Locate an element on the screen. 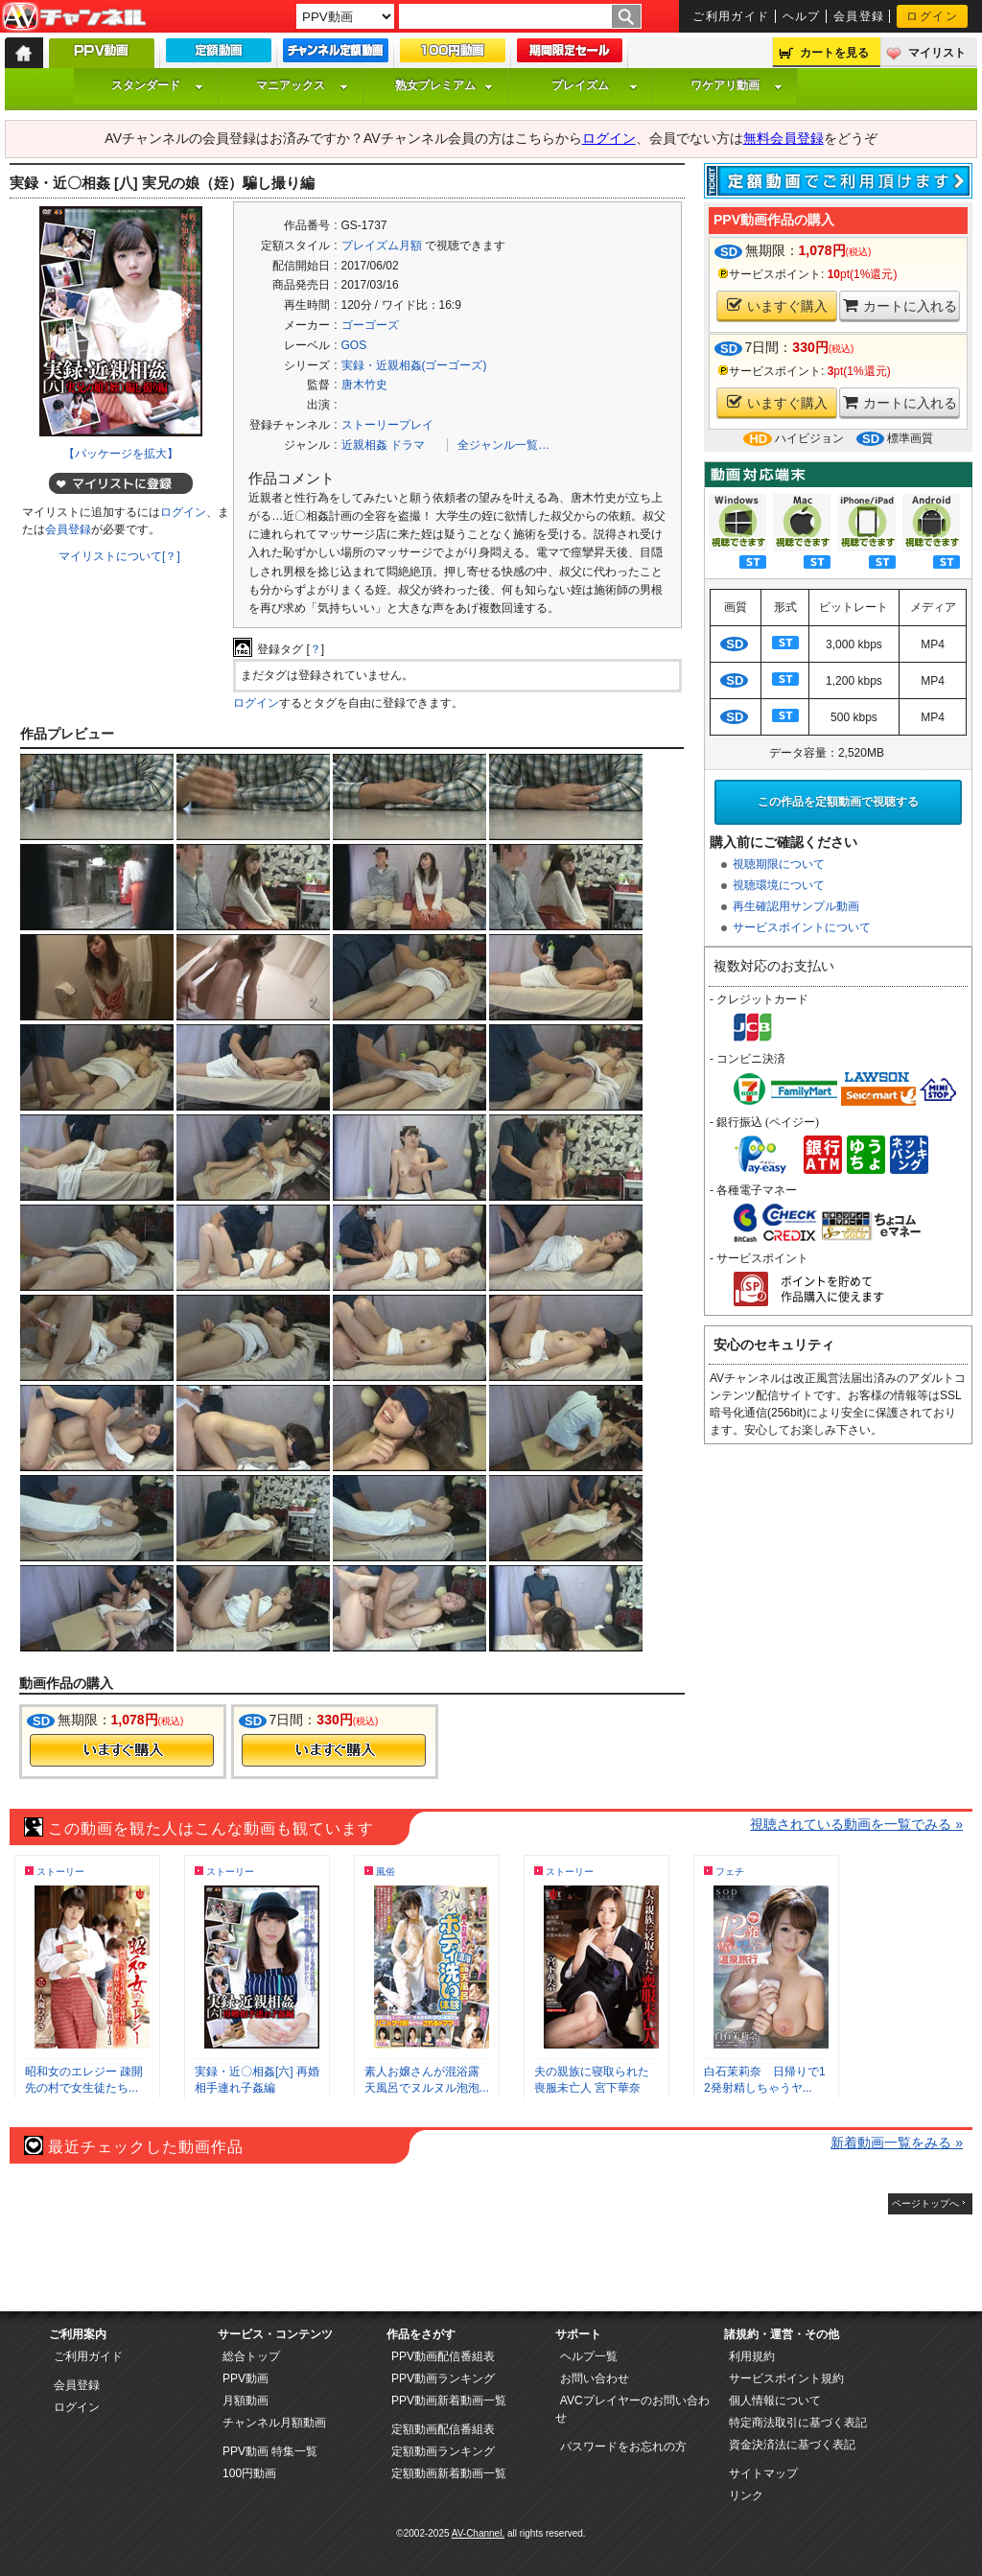 Image resolution: width=982 pixels, height=2576 pixels. 会員登録 is located at coordinates (859, 16).